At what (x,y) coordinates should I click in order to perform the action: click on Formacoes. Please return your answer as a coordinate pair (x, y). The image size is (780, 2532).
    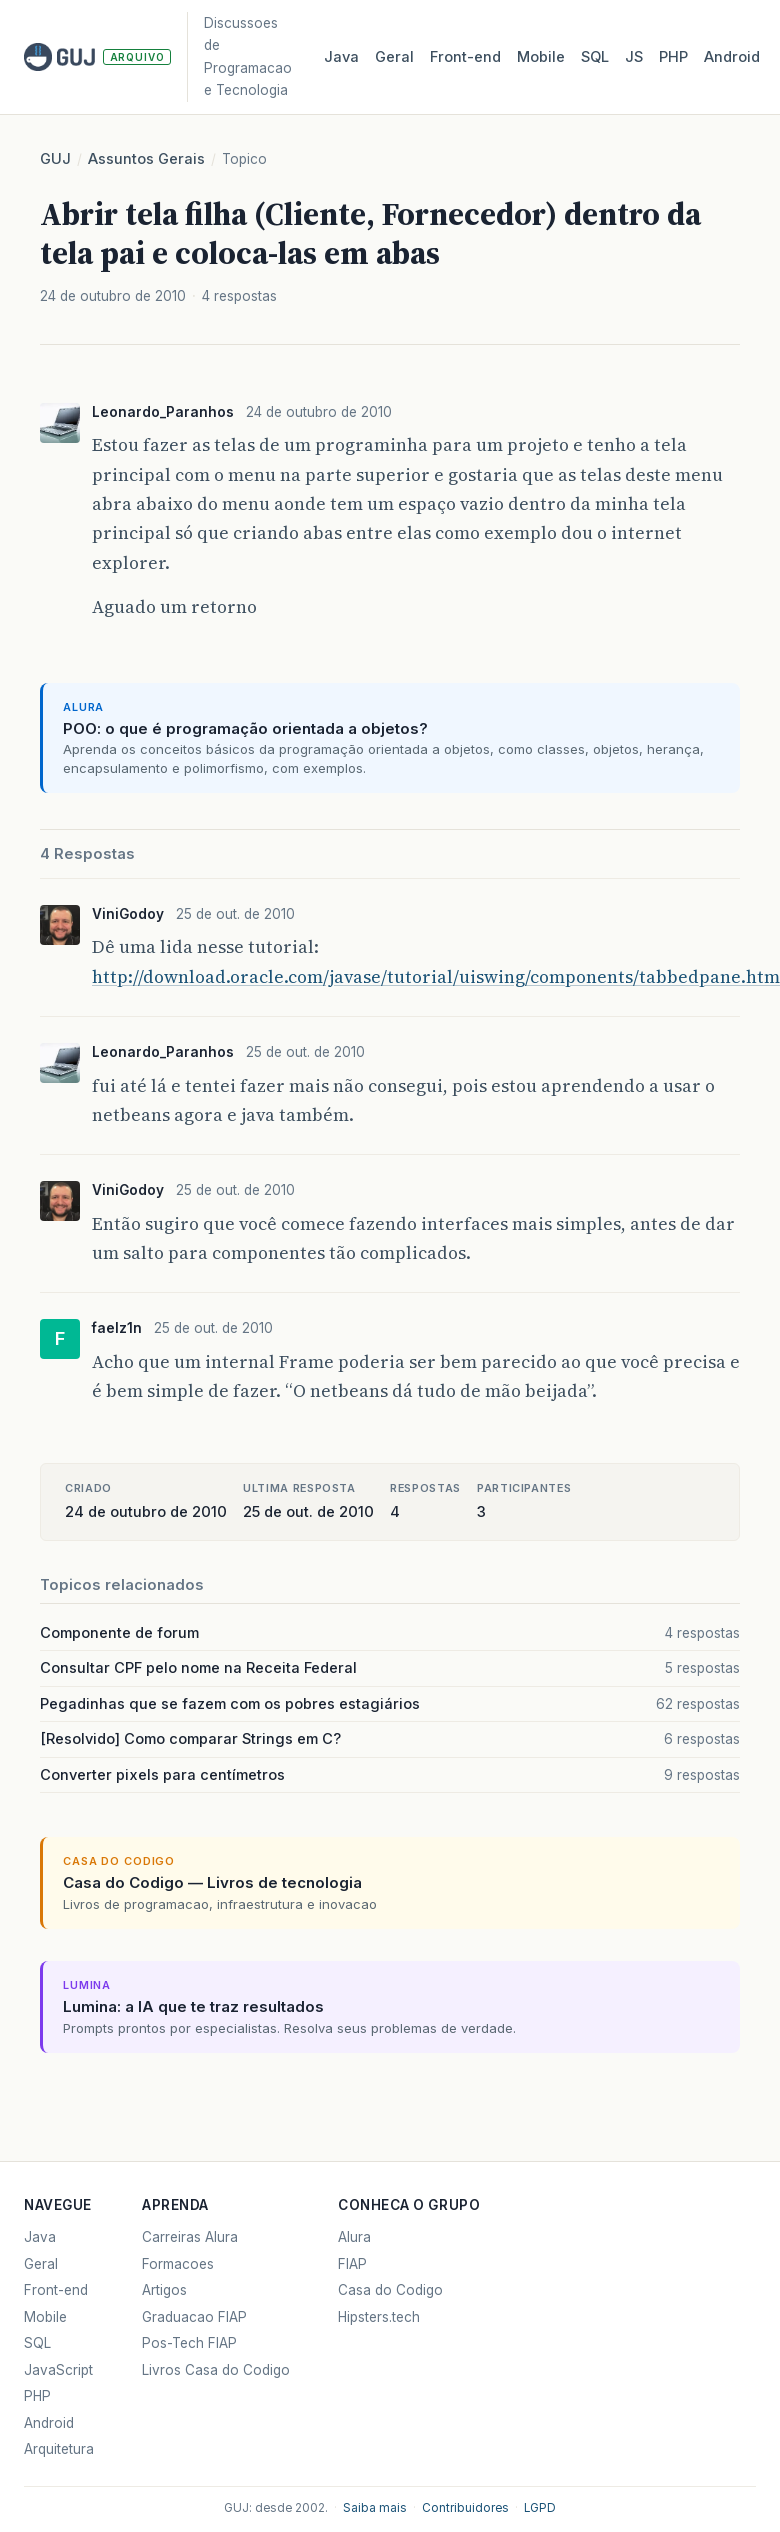
    Looking at the image, I should click on (178, 2264).